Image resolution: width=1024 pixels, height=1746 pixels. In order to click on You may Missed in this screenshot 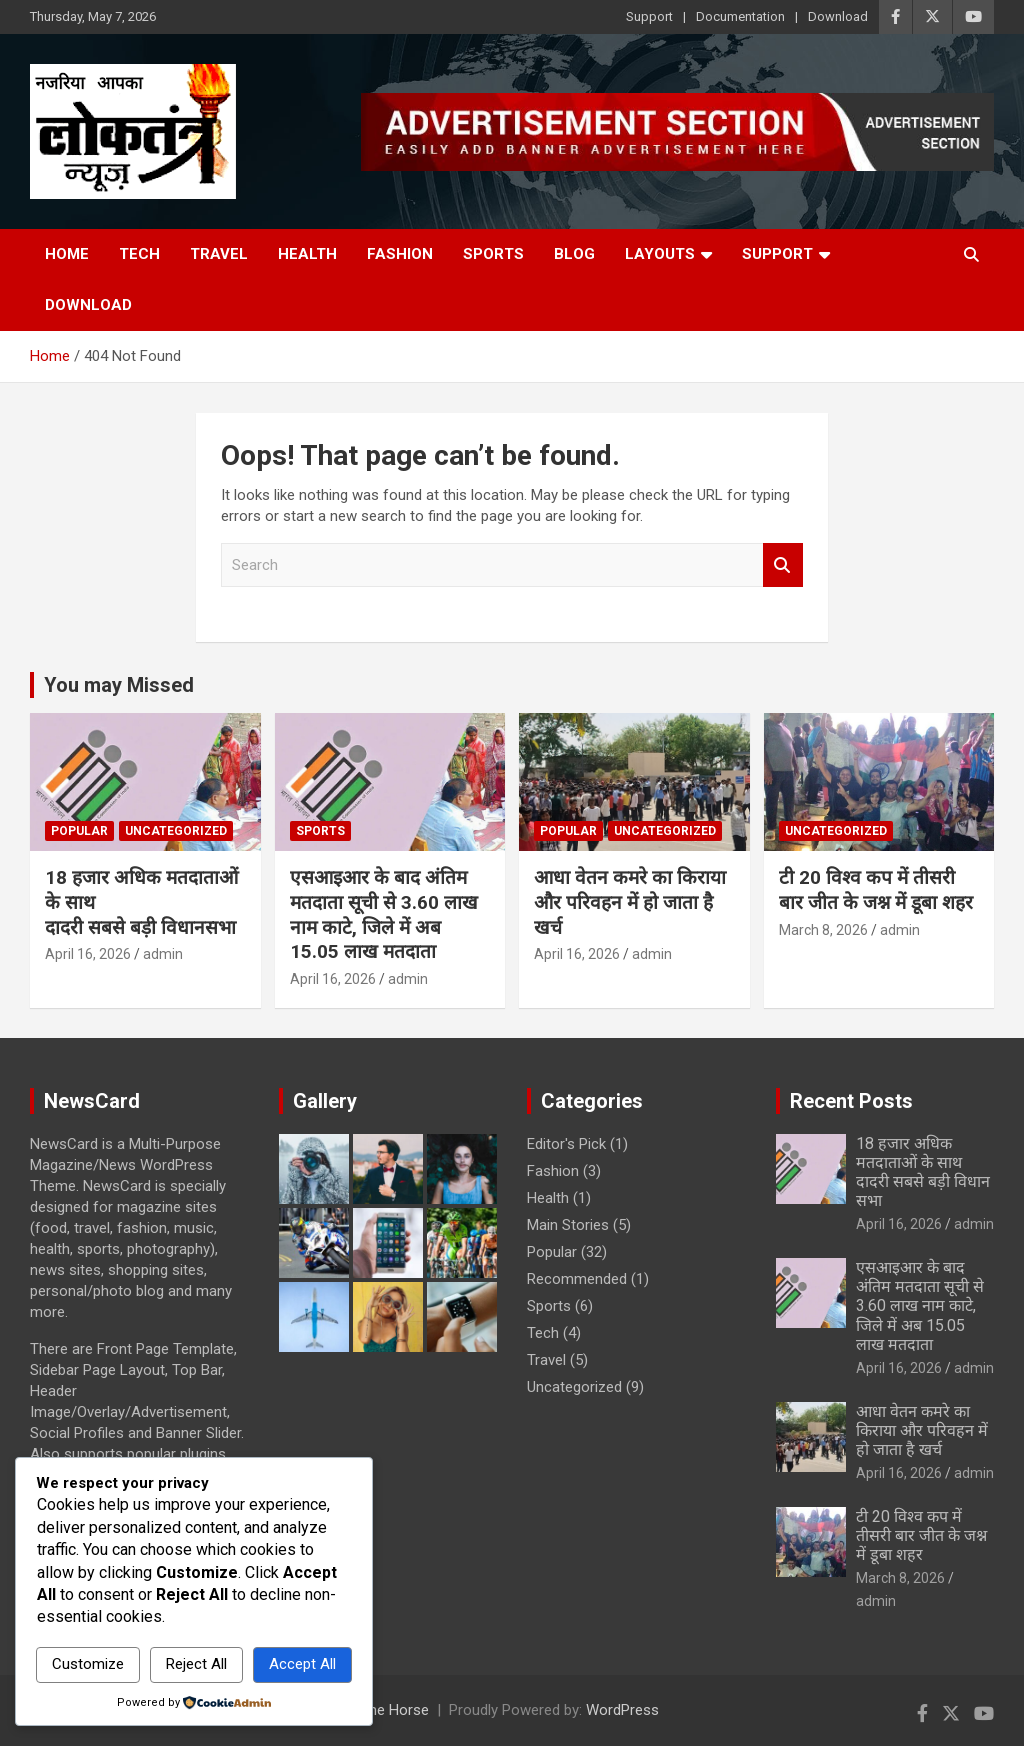, I will do `click(119, 685)`.